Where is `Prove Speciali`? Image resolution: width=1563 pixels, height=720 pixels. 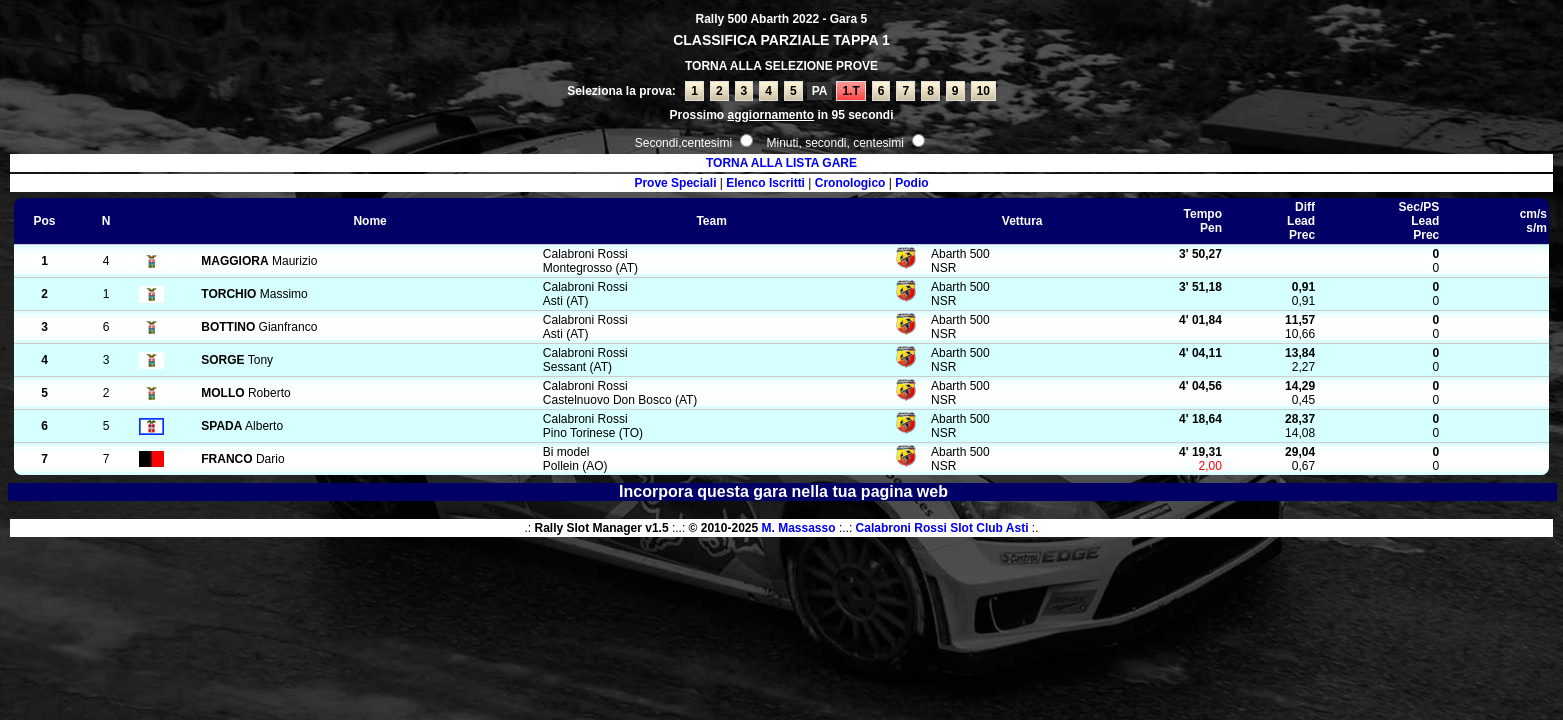 Prove Speciali is located at coordinates (675, 183).